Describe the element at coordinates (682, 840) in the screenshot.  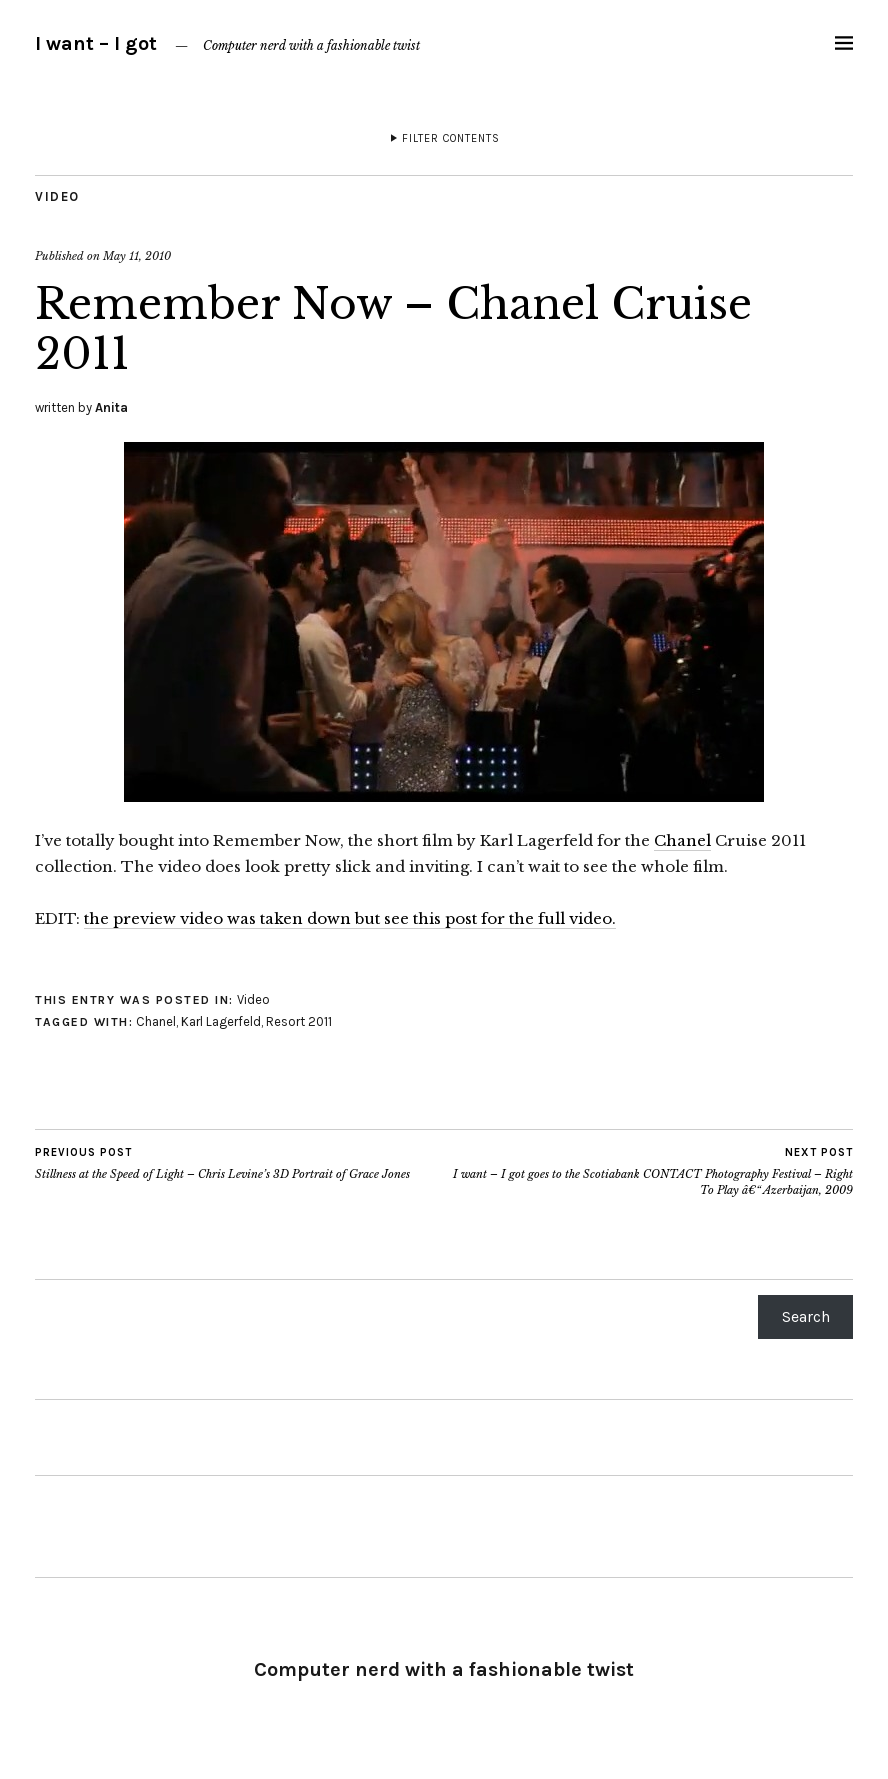
I see `Chanel` at that location.